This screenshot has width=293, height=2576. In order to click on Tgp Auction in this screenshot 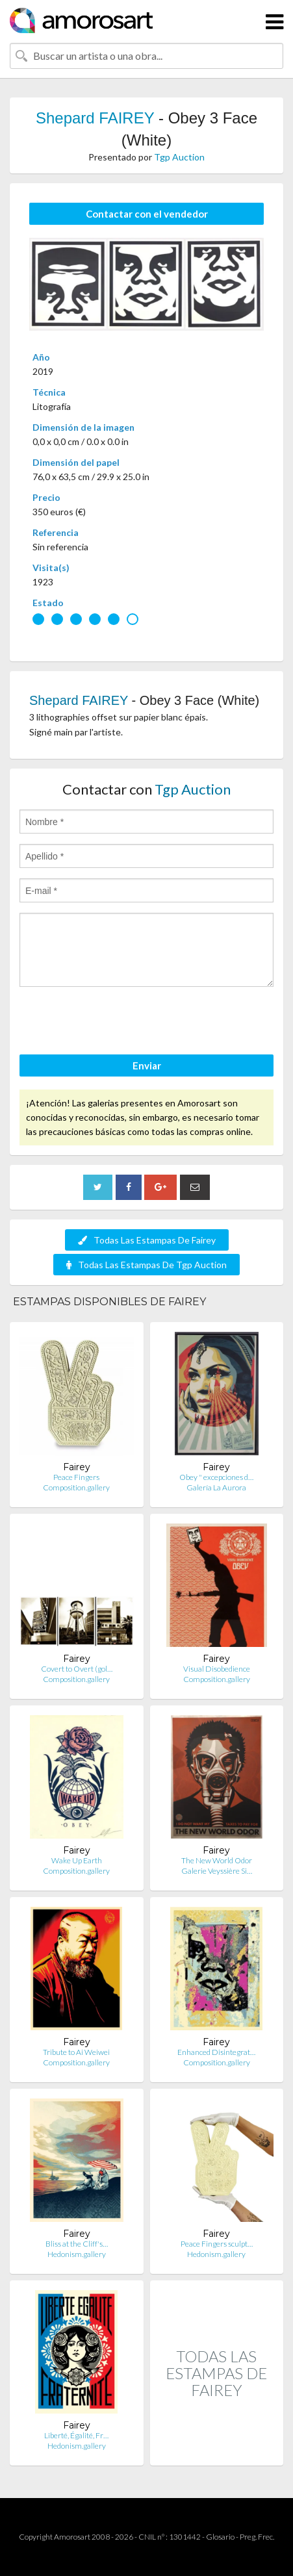, I will do `click(179, 156)`.